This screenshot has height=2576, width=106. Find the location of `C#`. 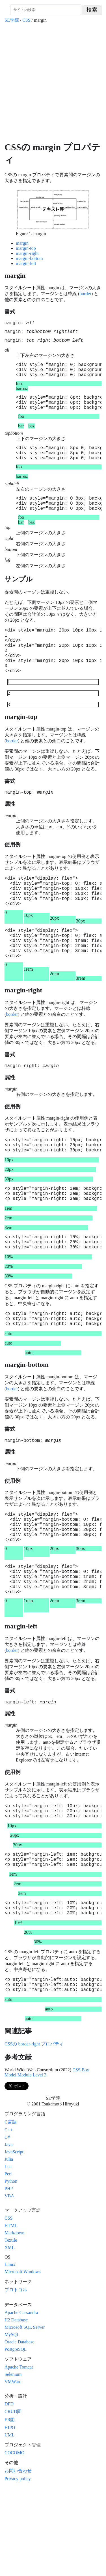

C# is located at coordinates (7, 2222).